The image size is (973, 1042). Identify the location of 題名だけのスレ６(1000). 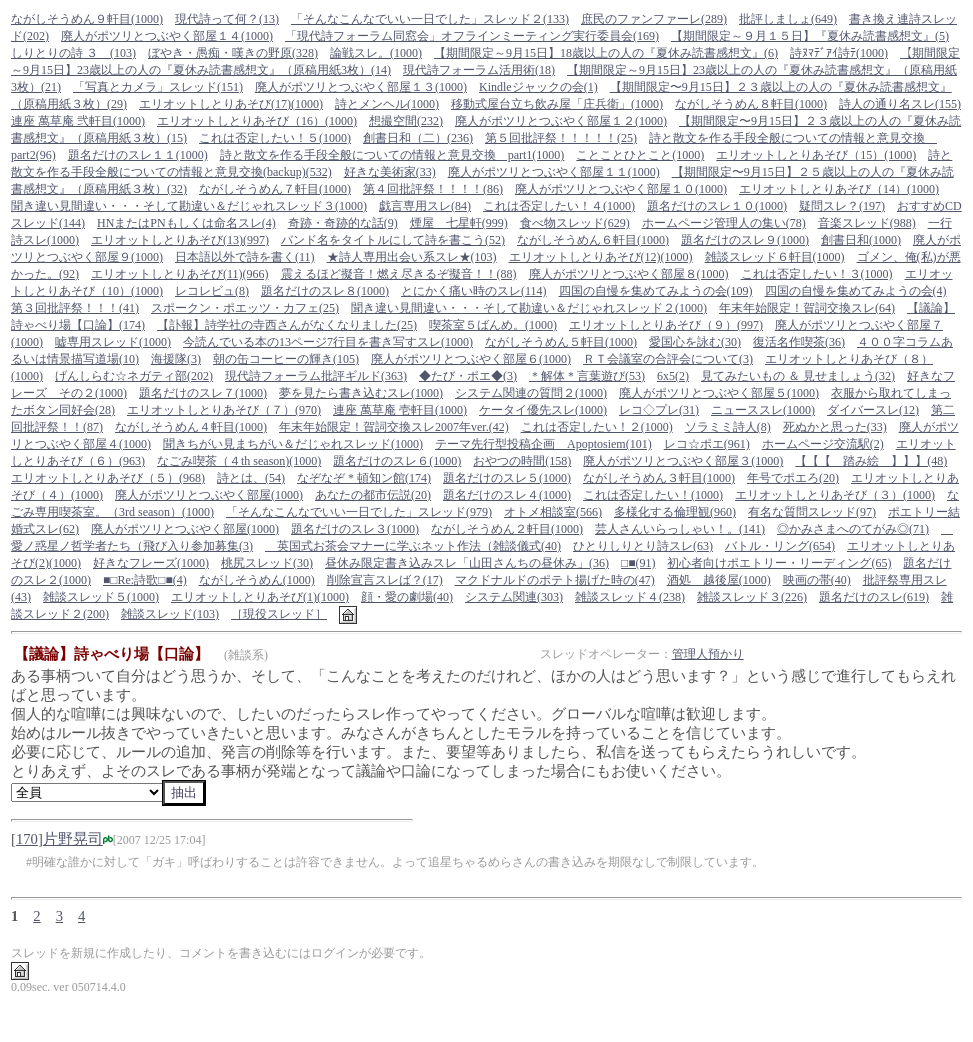
(397, 461).